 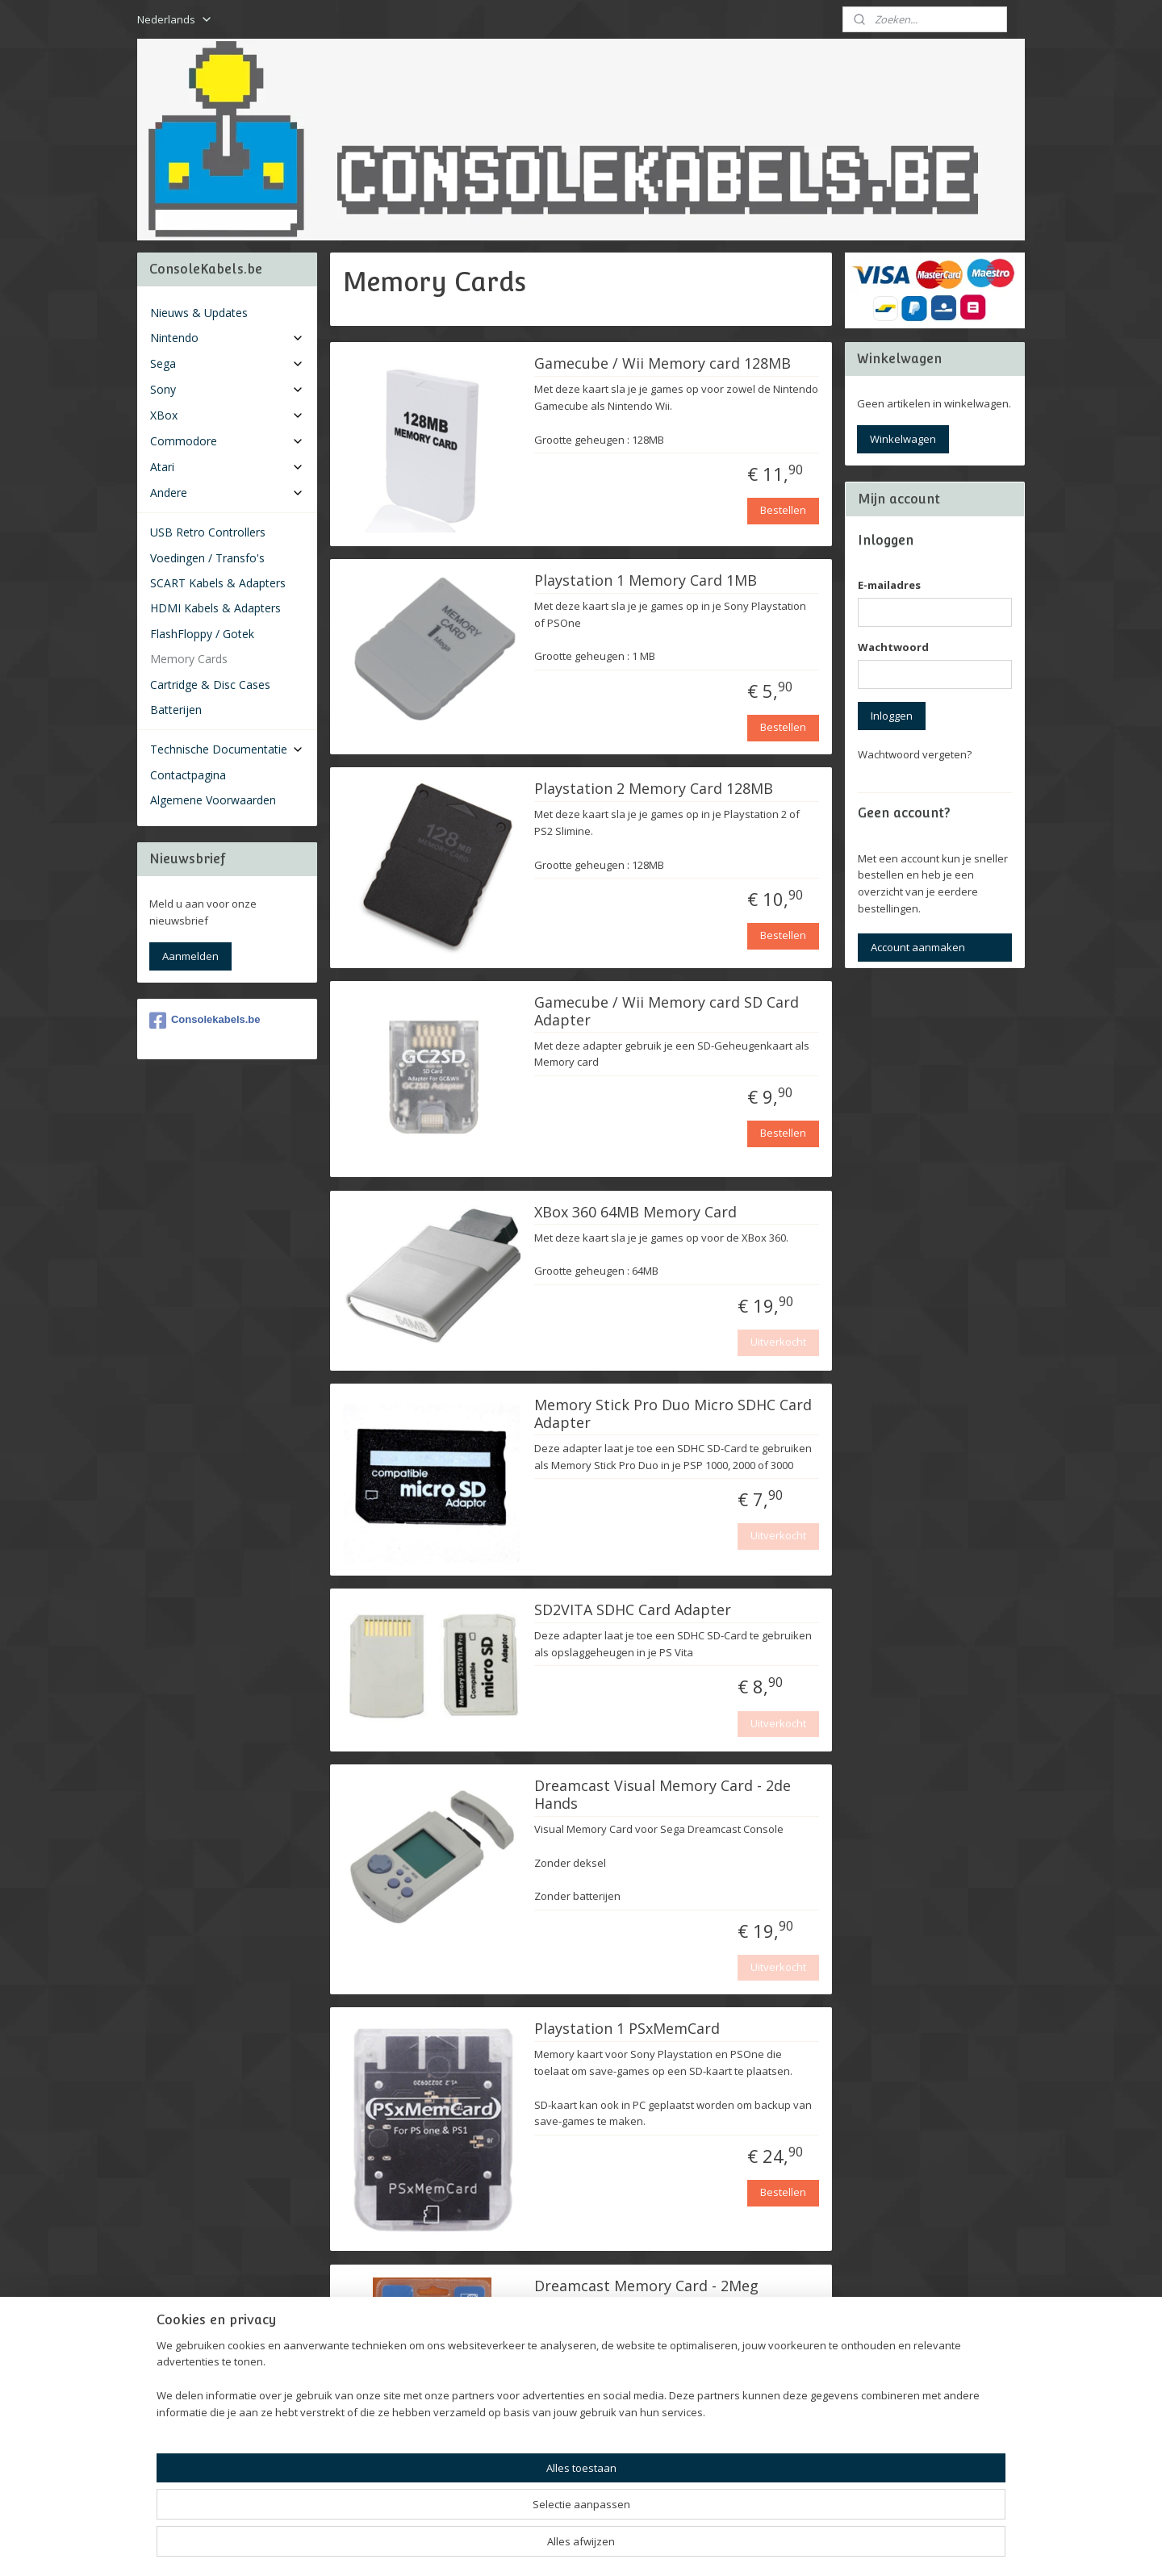 I want to click on SD2VITA SDHC Card Adapter, so click(x=632, y=1610).